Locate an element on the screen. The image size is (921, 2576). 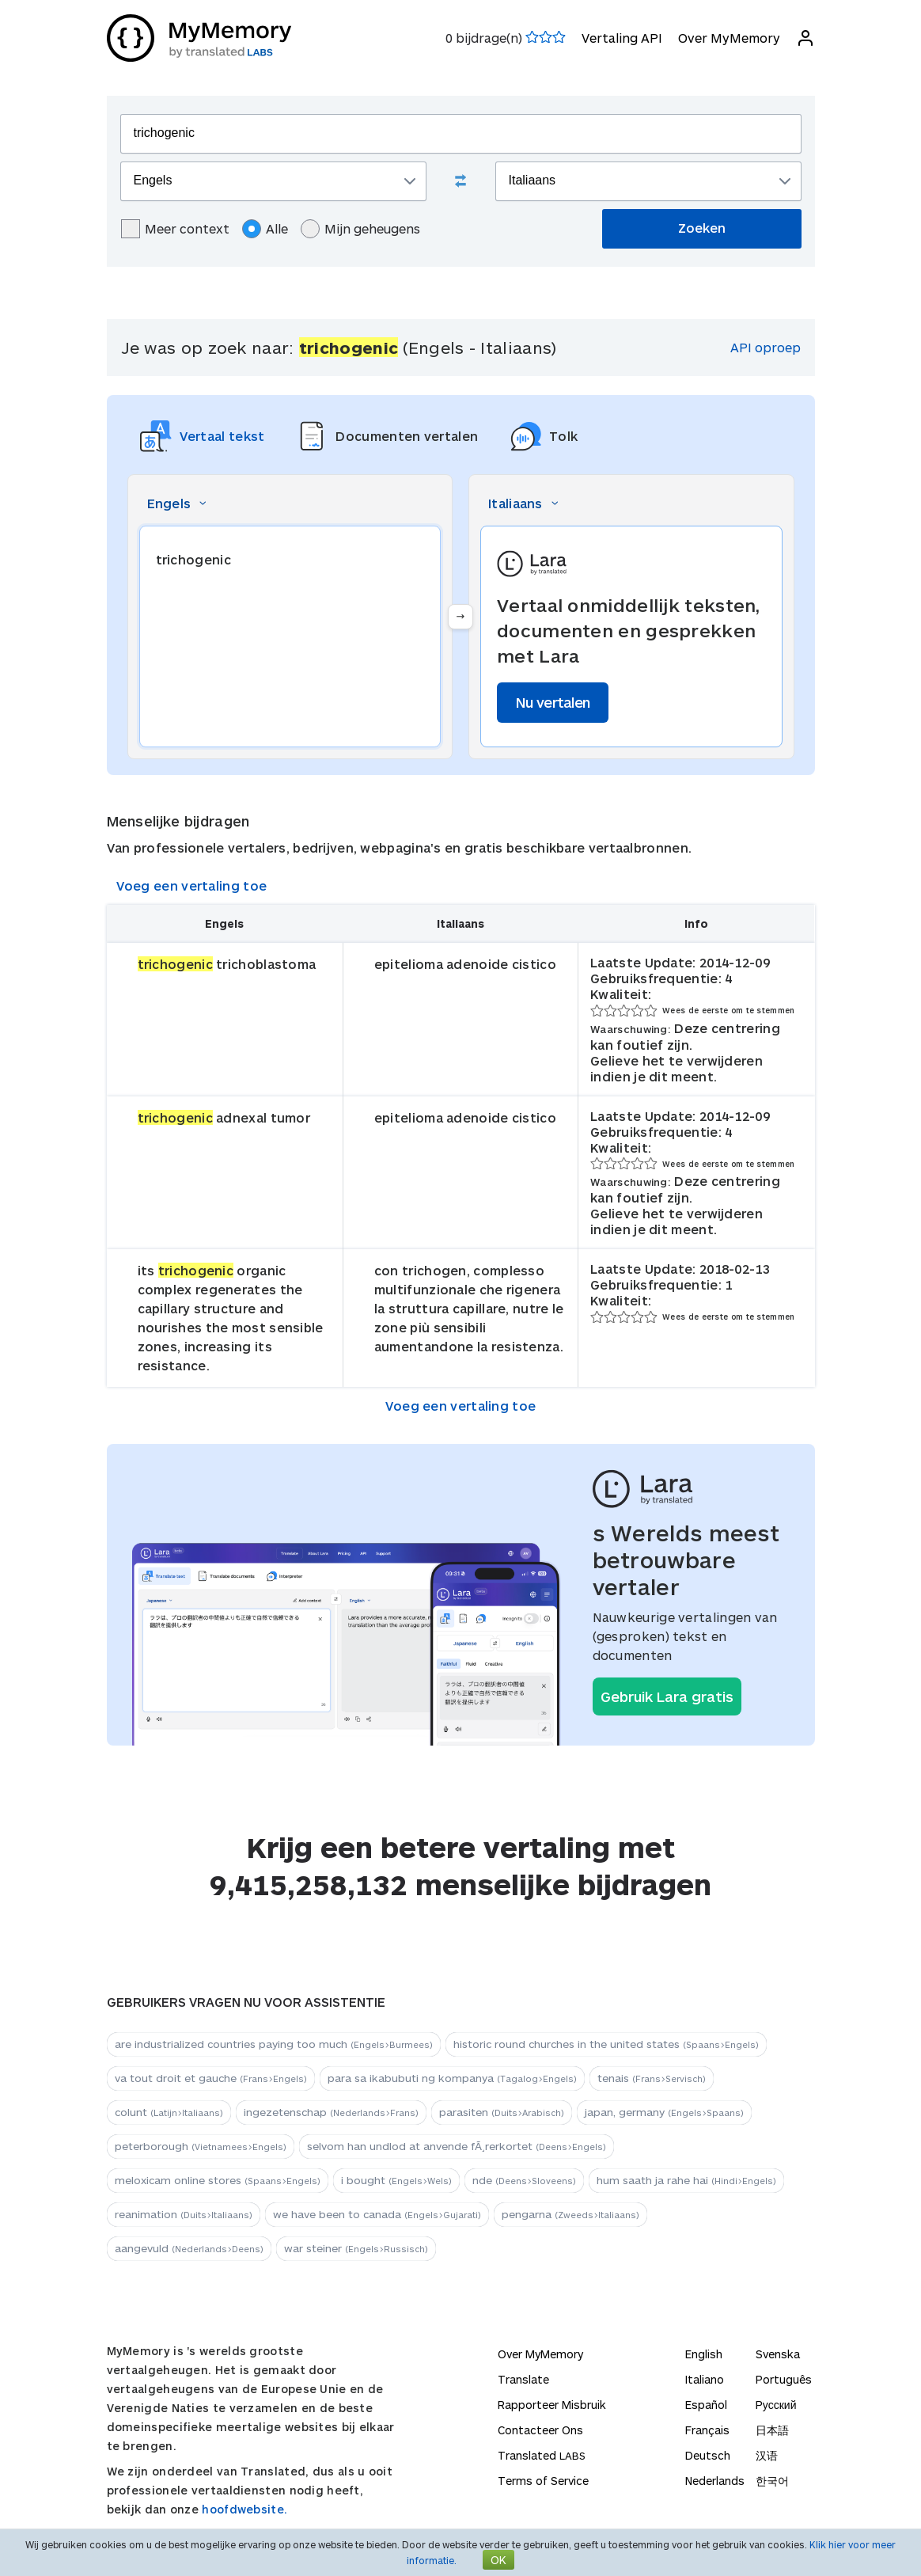
Translate is located at coordinates (523, 2379).